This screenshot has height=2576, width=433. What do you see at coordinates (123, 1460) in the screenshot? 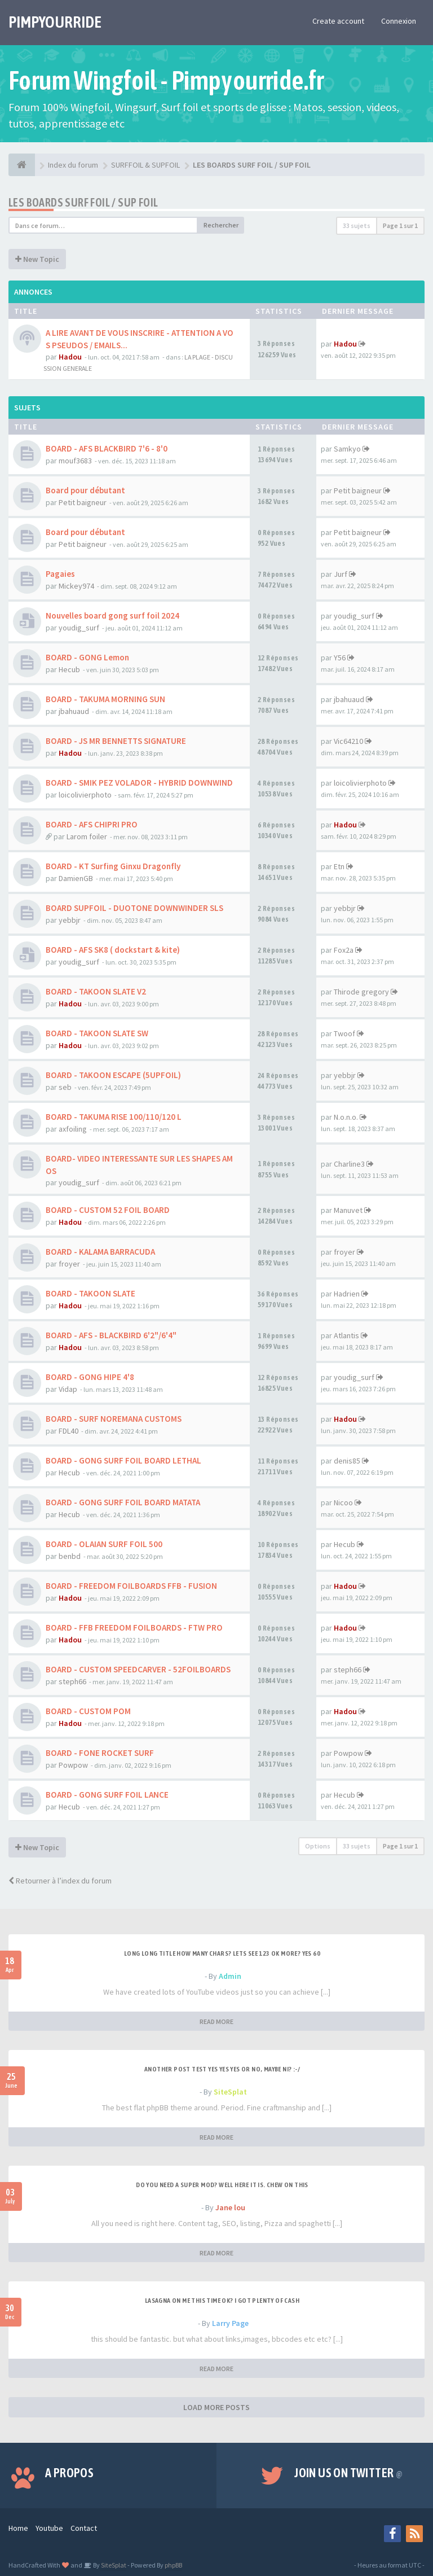
I see `BOARD - GONG SURF FOIL BOARD LETHAL` at bounding box center [123, 1460].